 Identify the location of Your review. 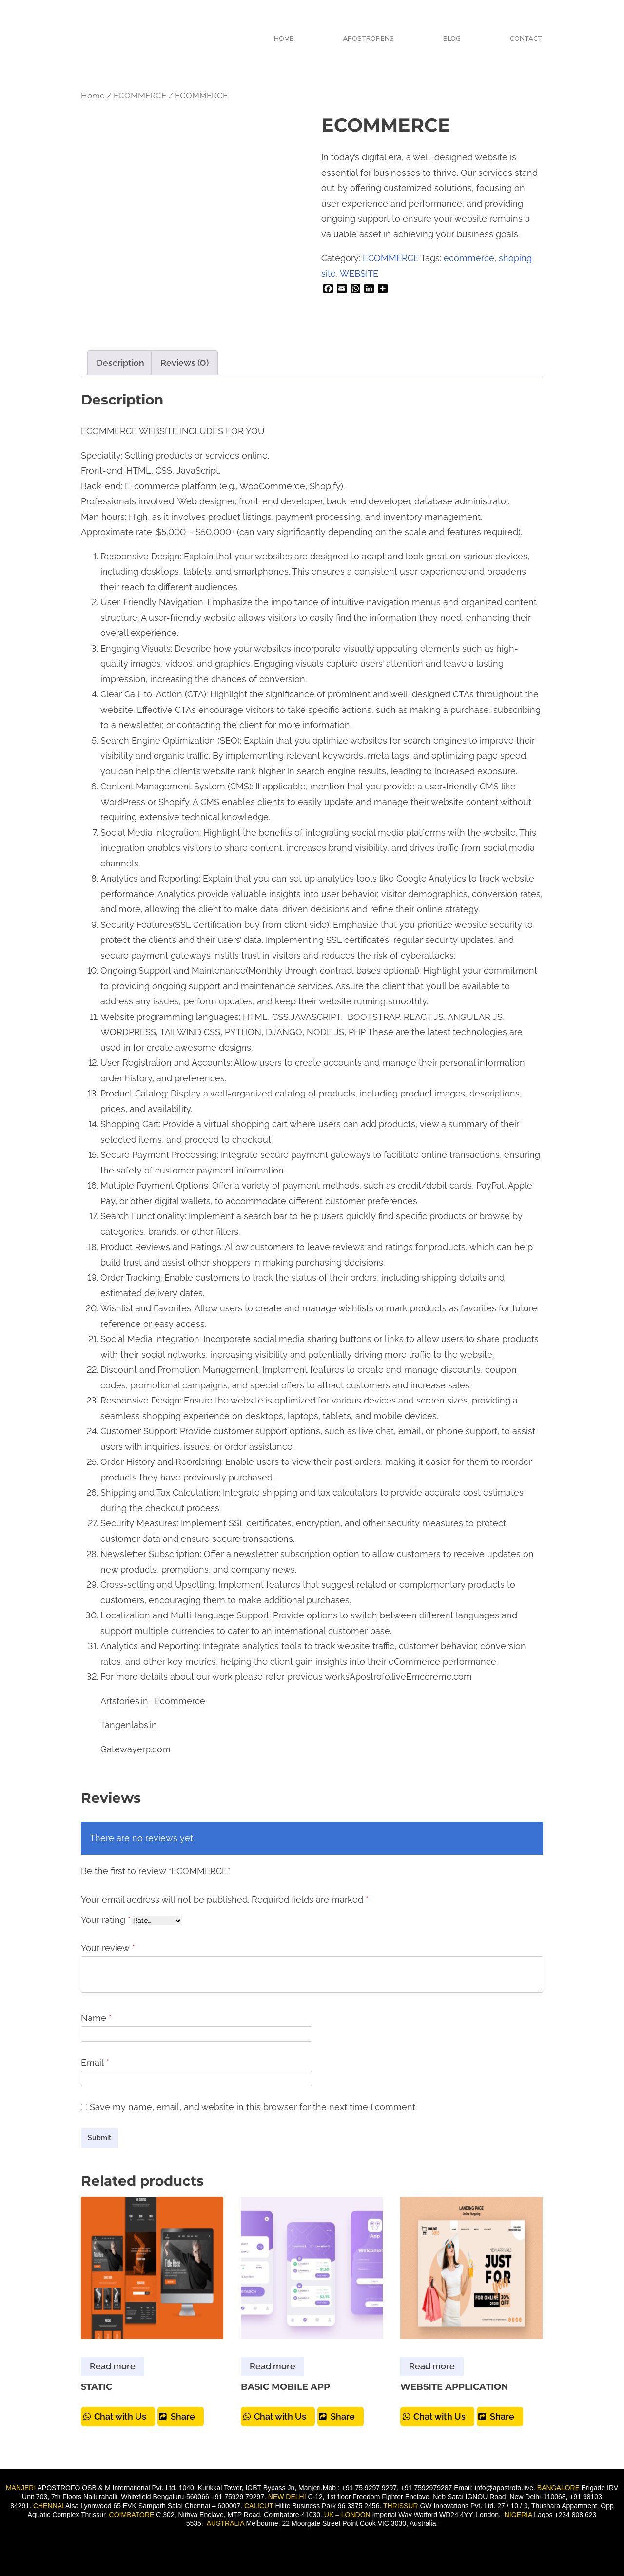
(108, 1948).